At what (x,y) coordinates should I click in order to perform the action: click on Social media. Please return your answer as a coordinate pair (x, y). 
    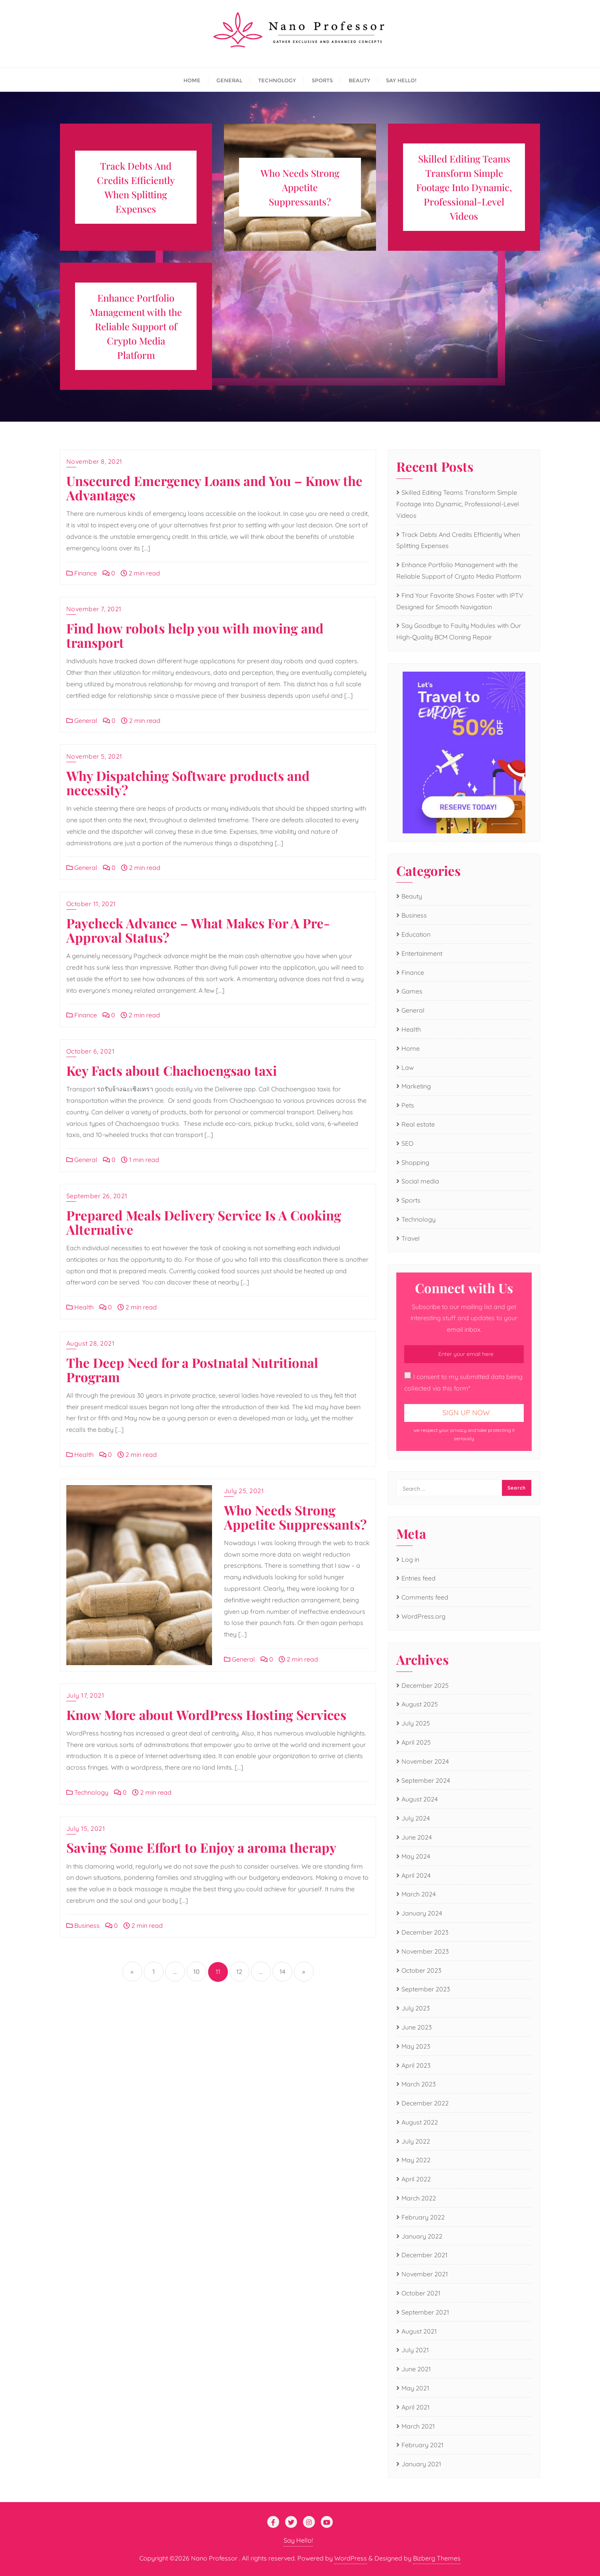
    Looking at the image, I should click on (420, 1181).